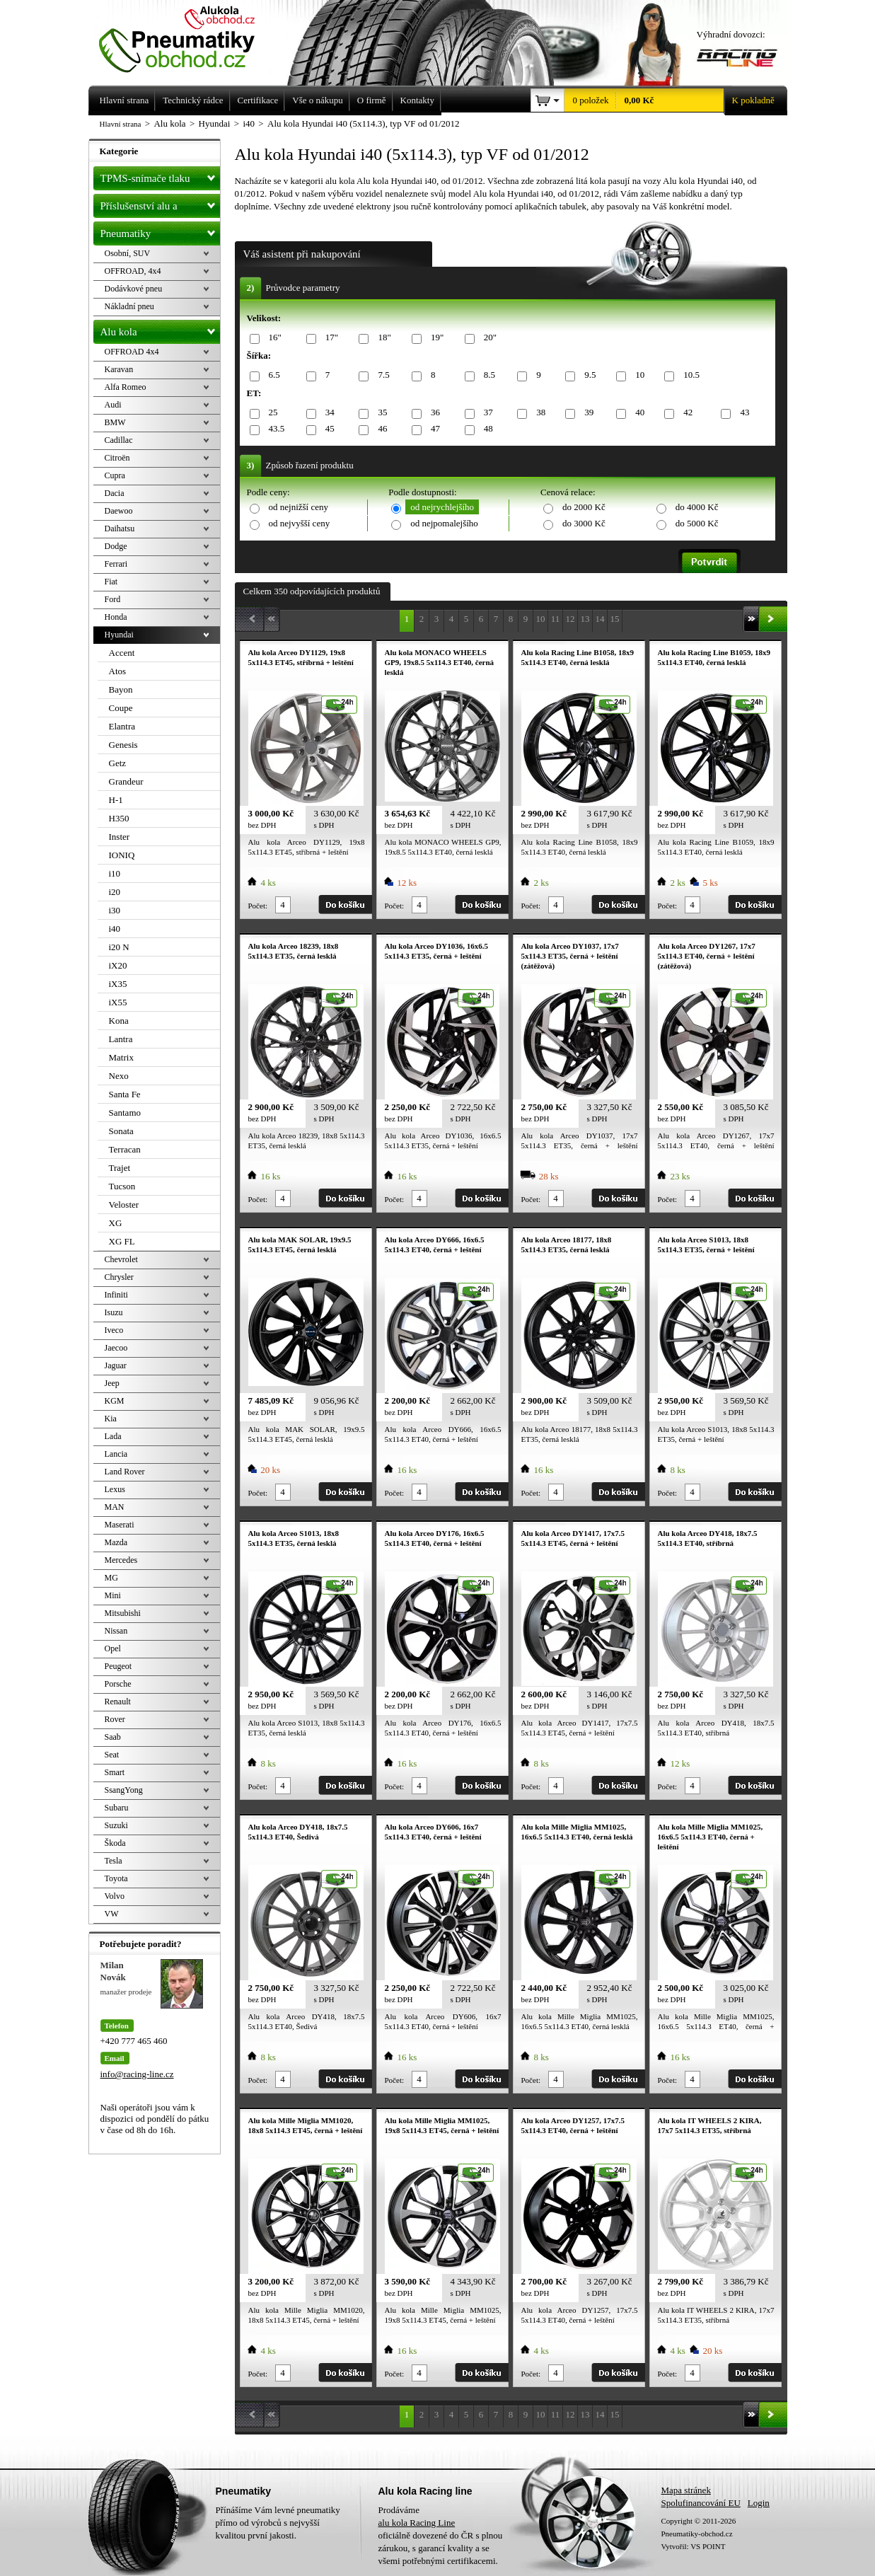 Image resolution: width=875 pixels, height=2576 pixels. I want to click on 43.5, so click(274, 429).